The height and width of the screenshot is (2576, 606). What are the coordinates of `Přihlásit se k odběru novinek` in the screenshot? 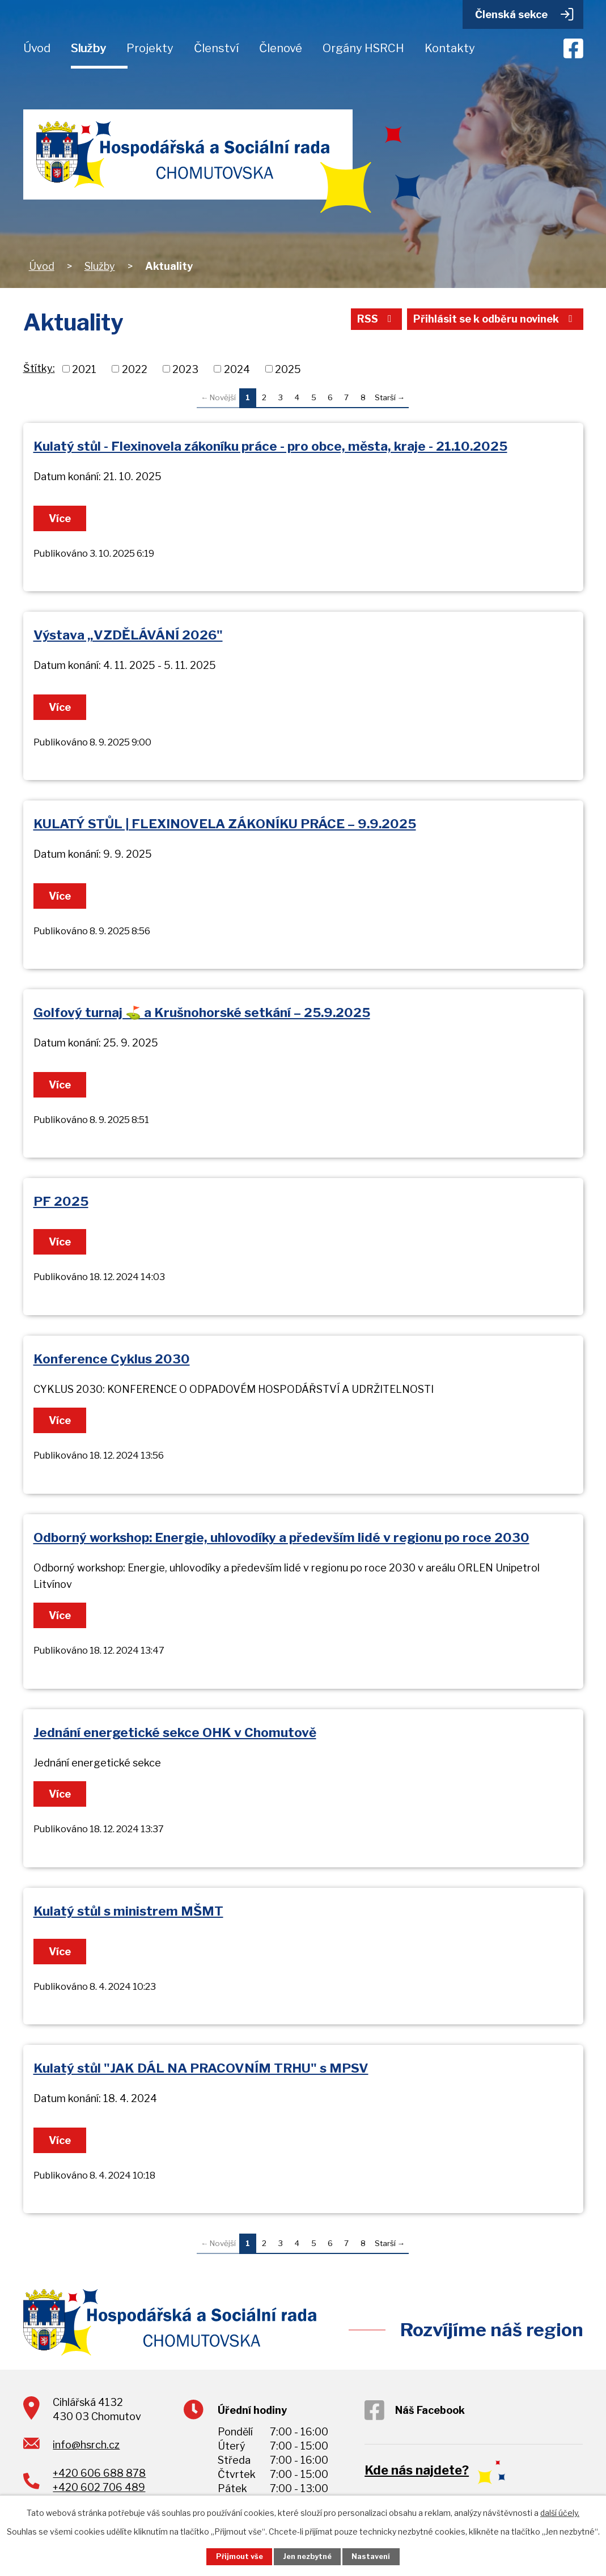 It's located at (495, 319).